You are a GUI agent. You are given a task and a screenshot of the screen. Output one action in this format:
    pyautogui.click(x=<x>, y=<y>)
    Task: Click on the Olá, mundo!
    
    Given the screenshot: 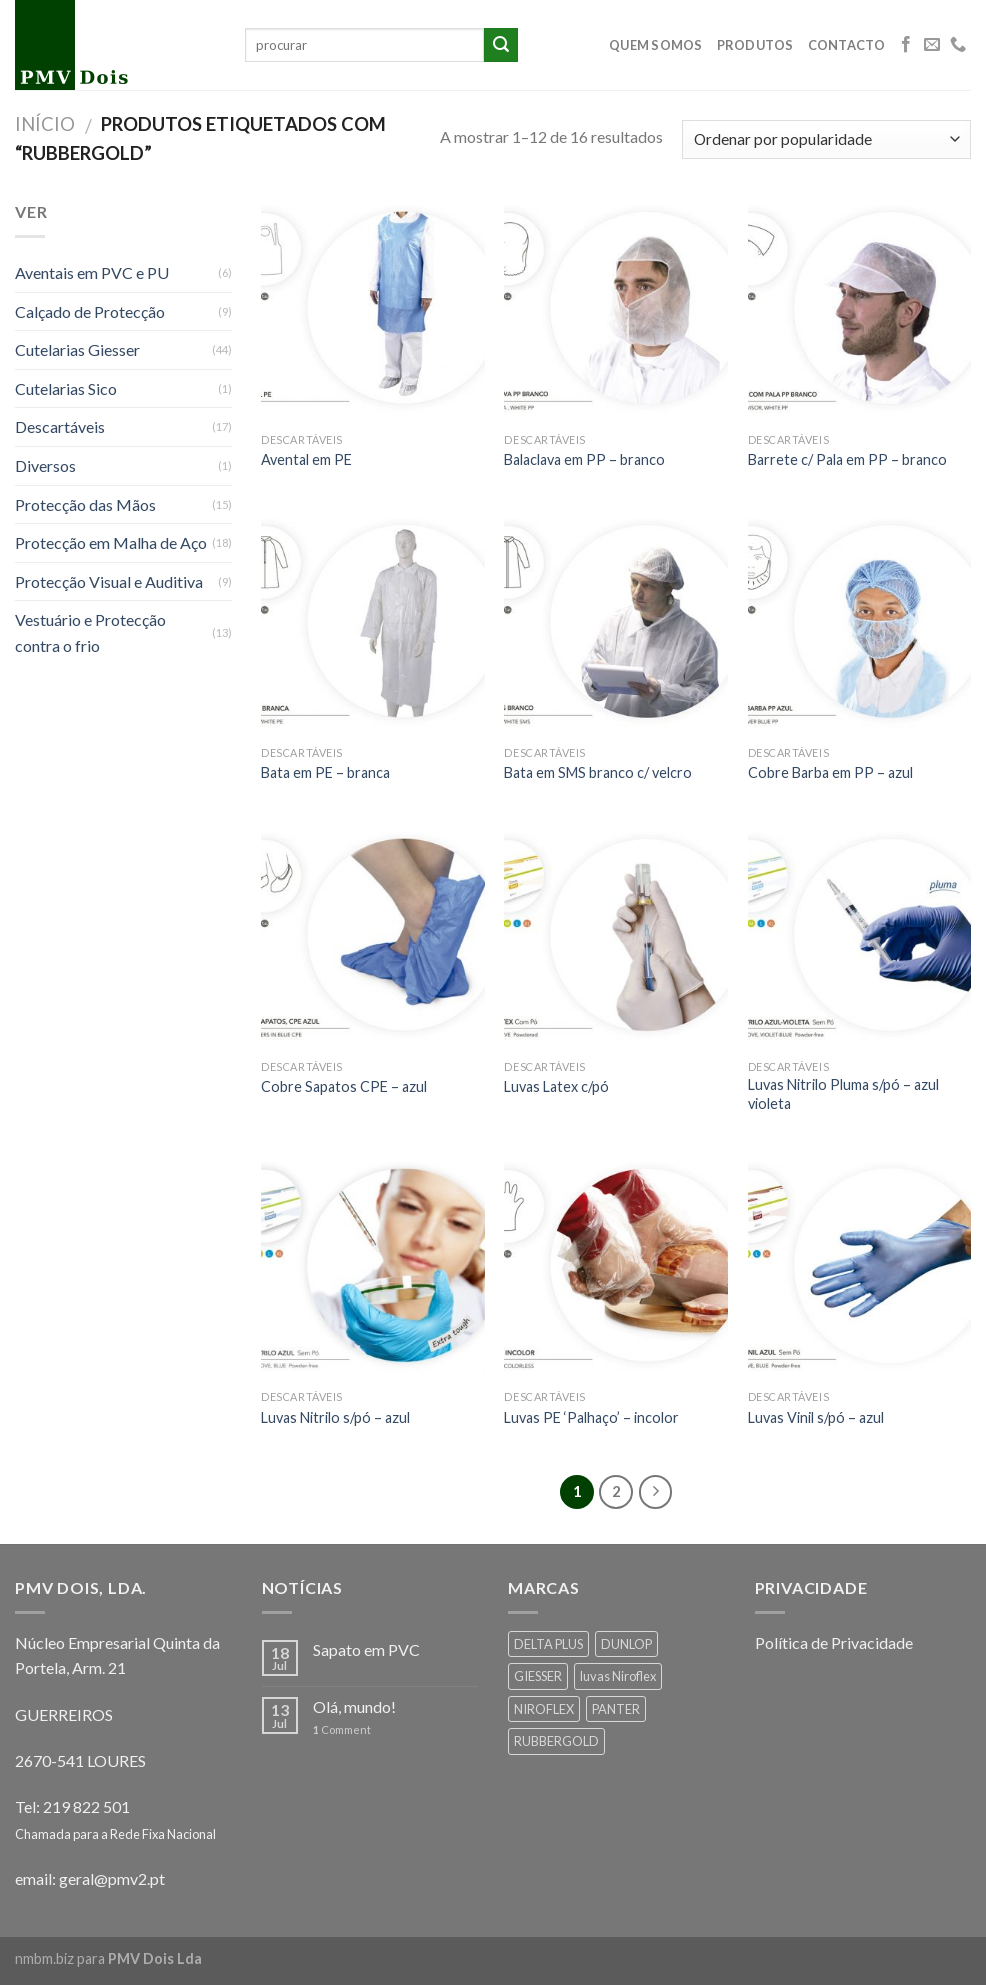 What is the action you would take?
    pyautogui.click(x=354, y=1706)
    